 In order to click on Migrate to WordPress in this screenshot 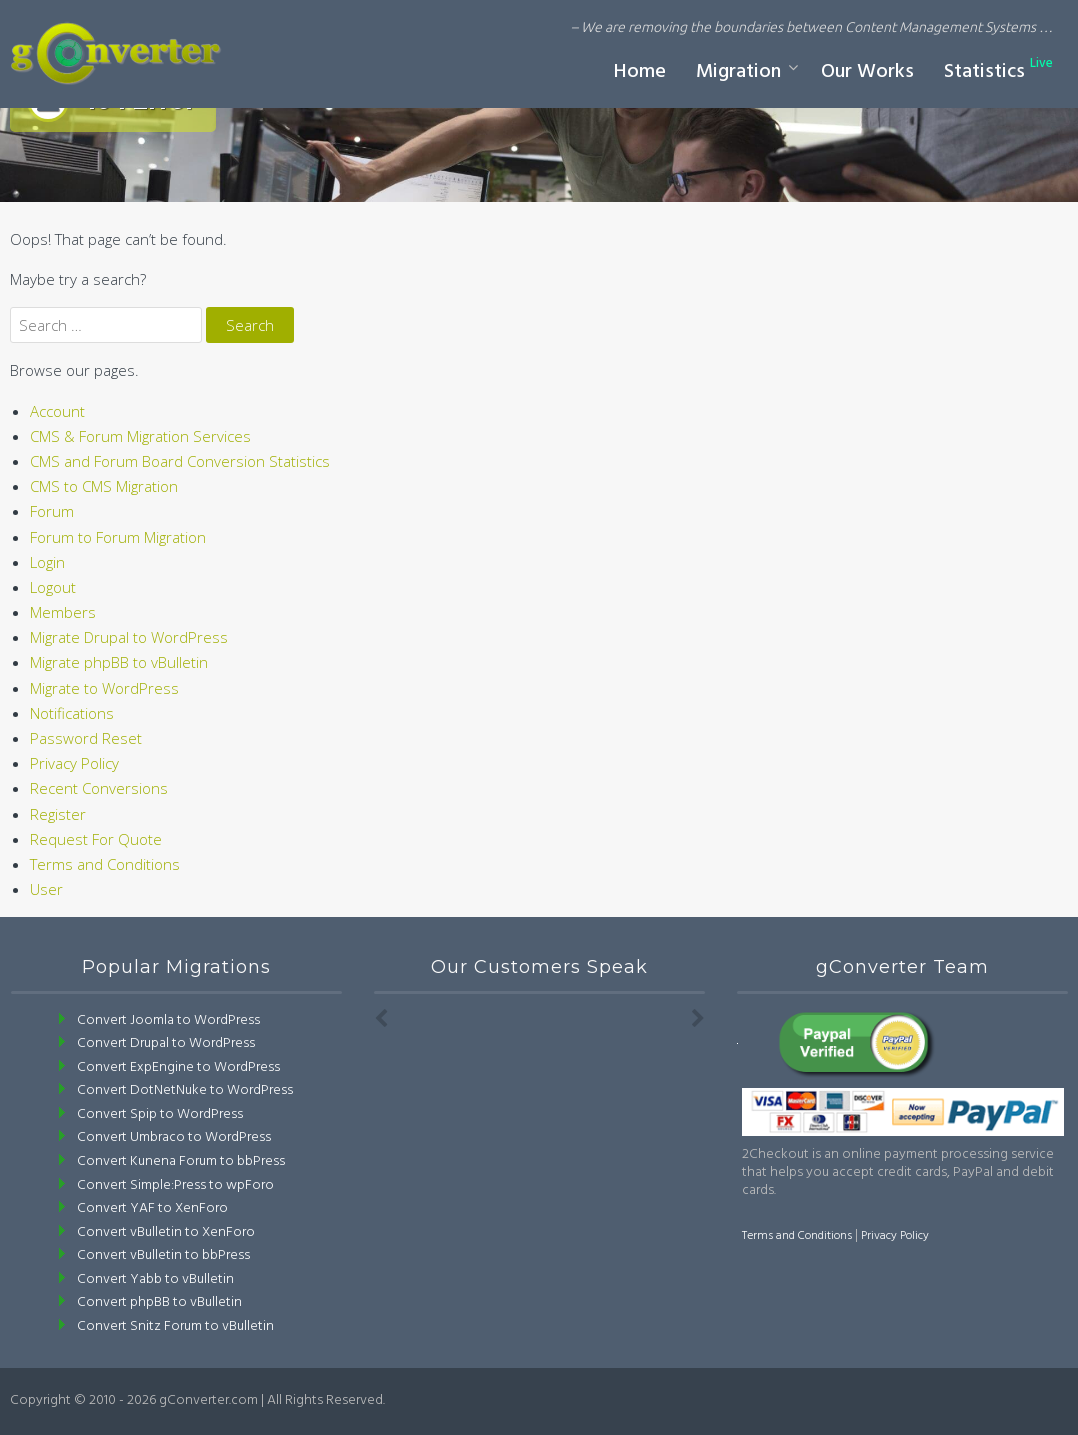, I will do `click(104, 688)`.